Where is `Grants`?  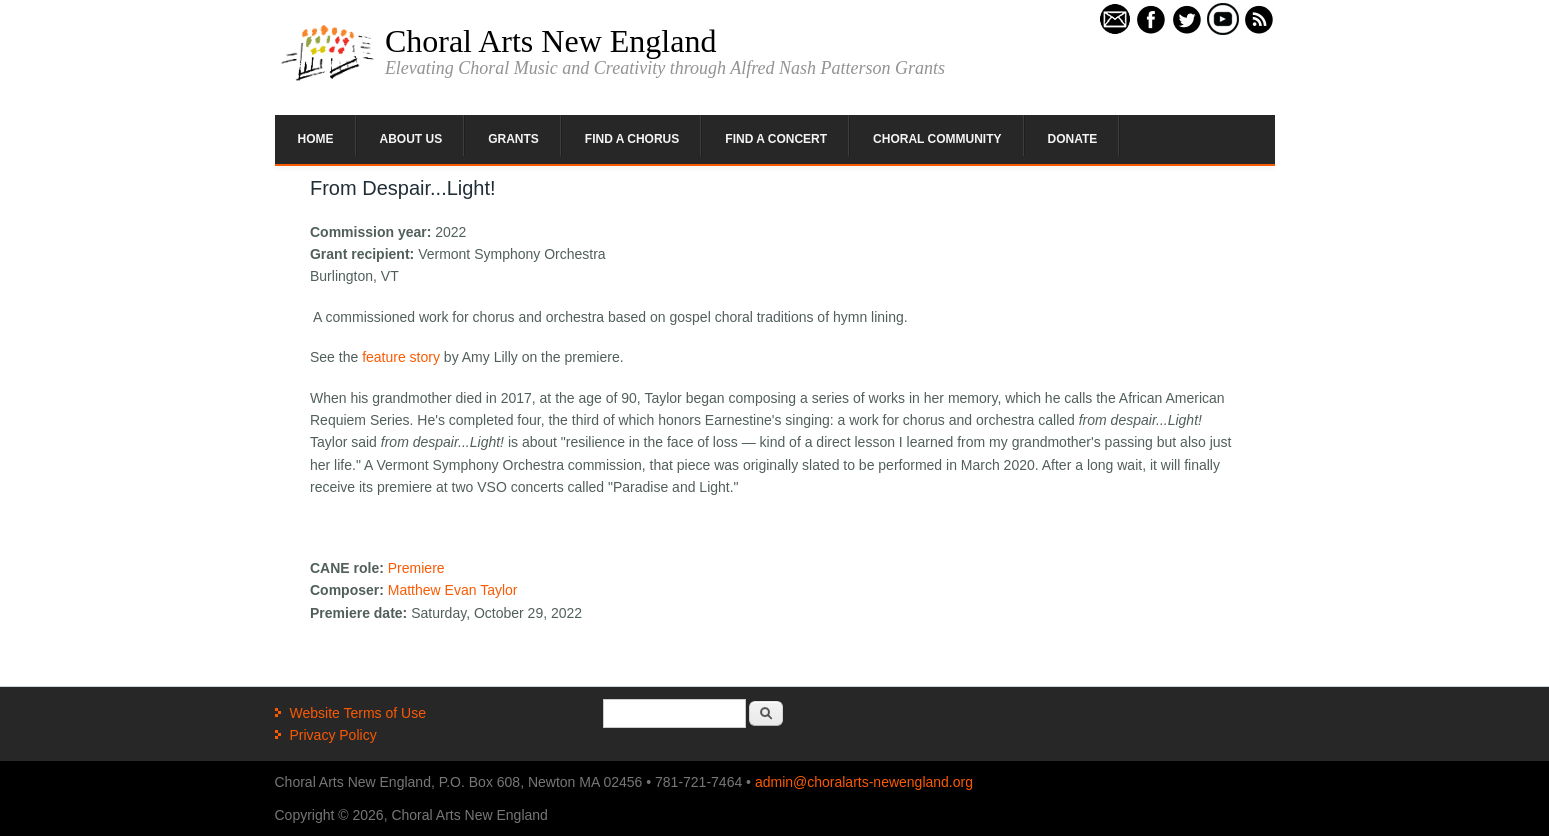
Grants is located at coordinates (513, 139).